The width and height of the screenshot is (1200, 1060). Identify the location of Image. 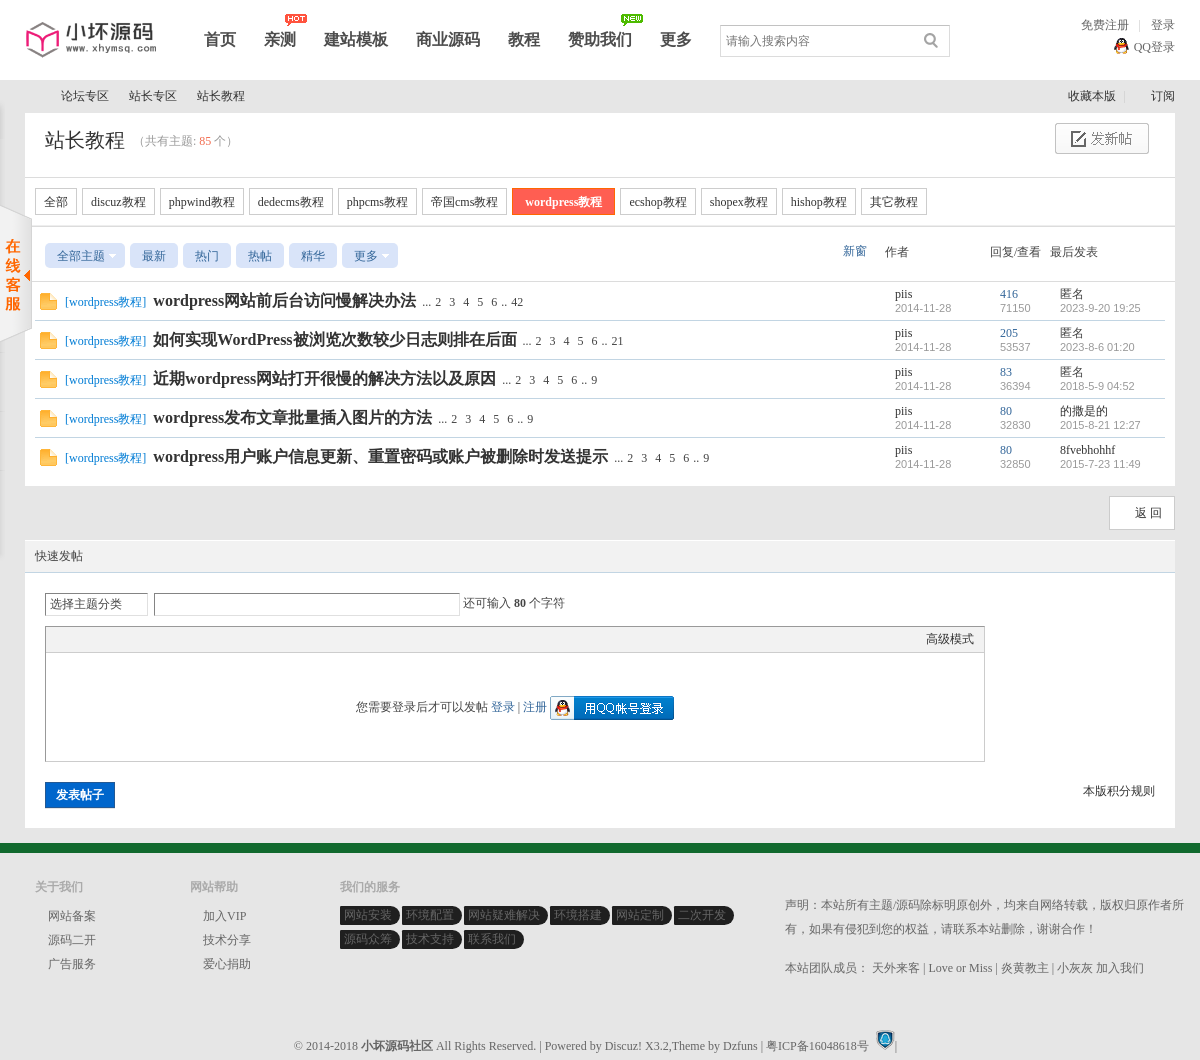
(106, 639).